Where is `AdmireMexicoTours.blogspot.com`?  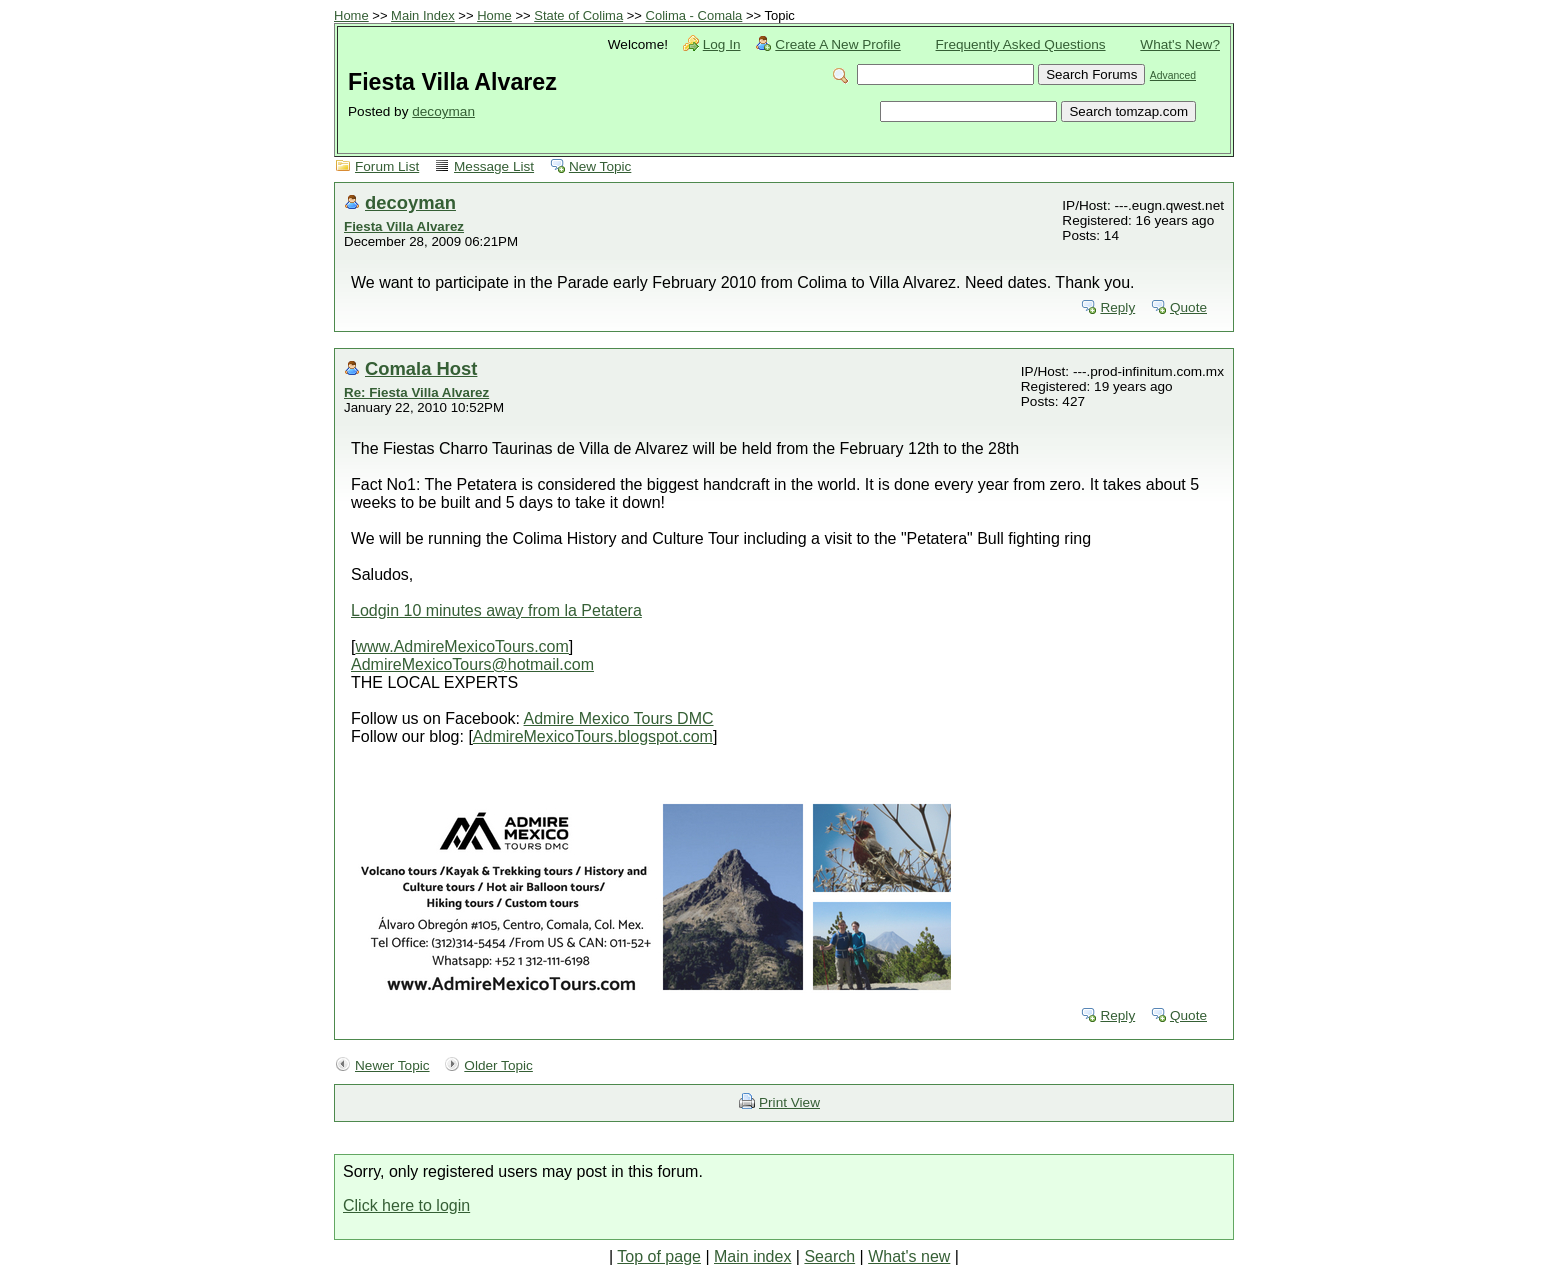
AdmireMexicoTours.blogspot.com is located at coordinates (593, 736).